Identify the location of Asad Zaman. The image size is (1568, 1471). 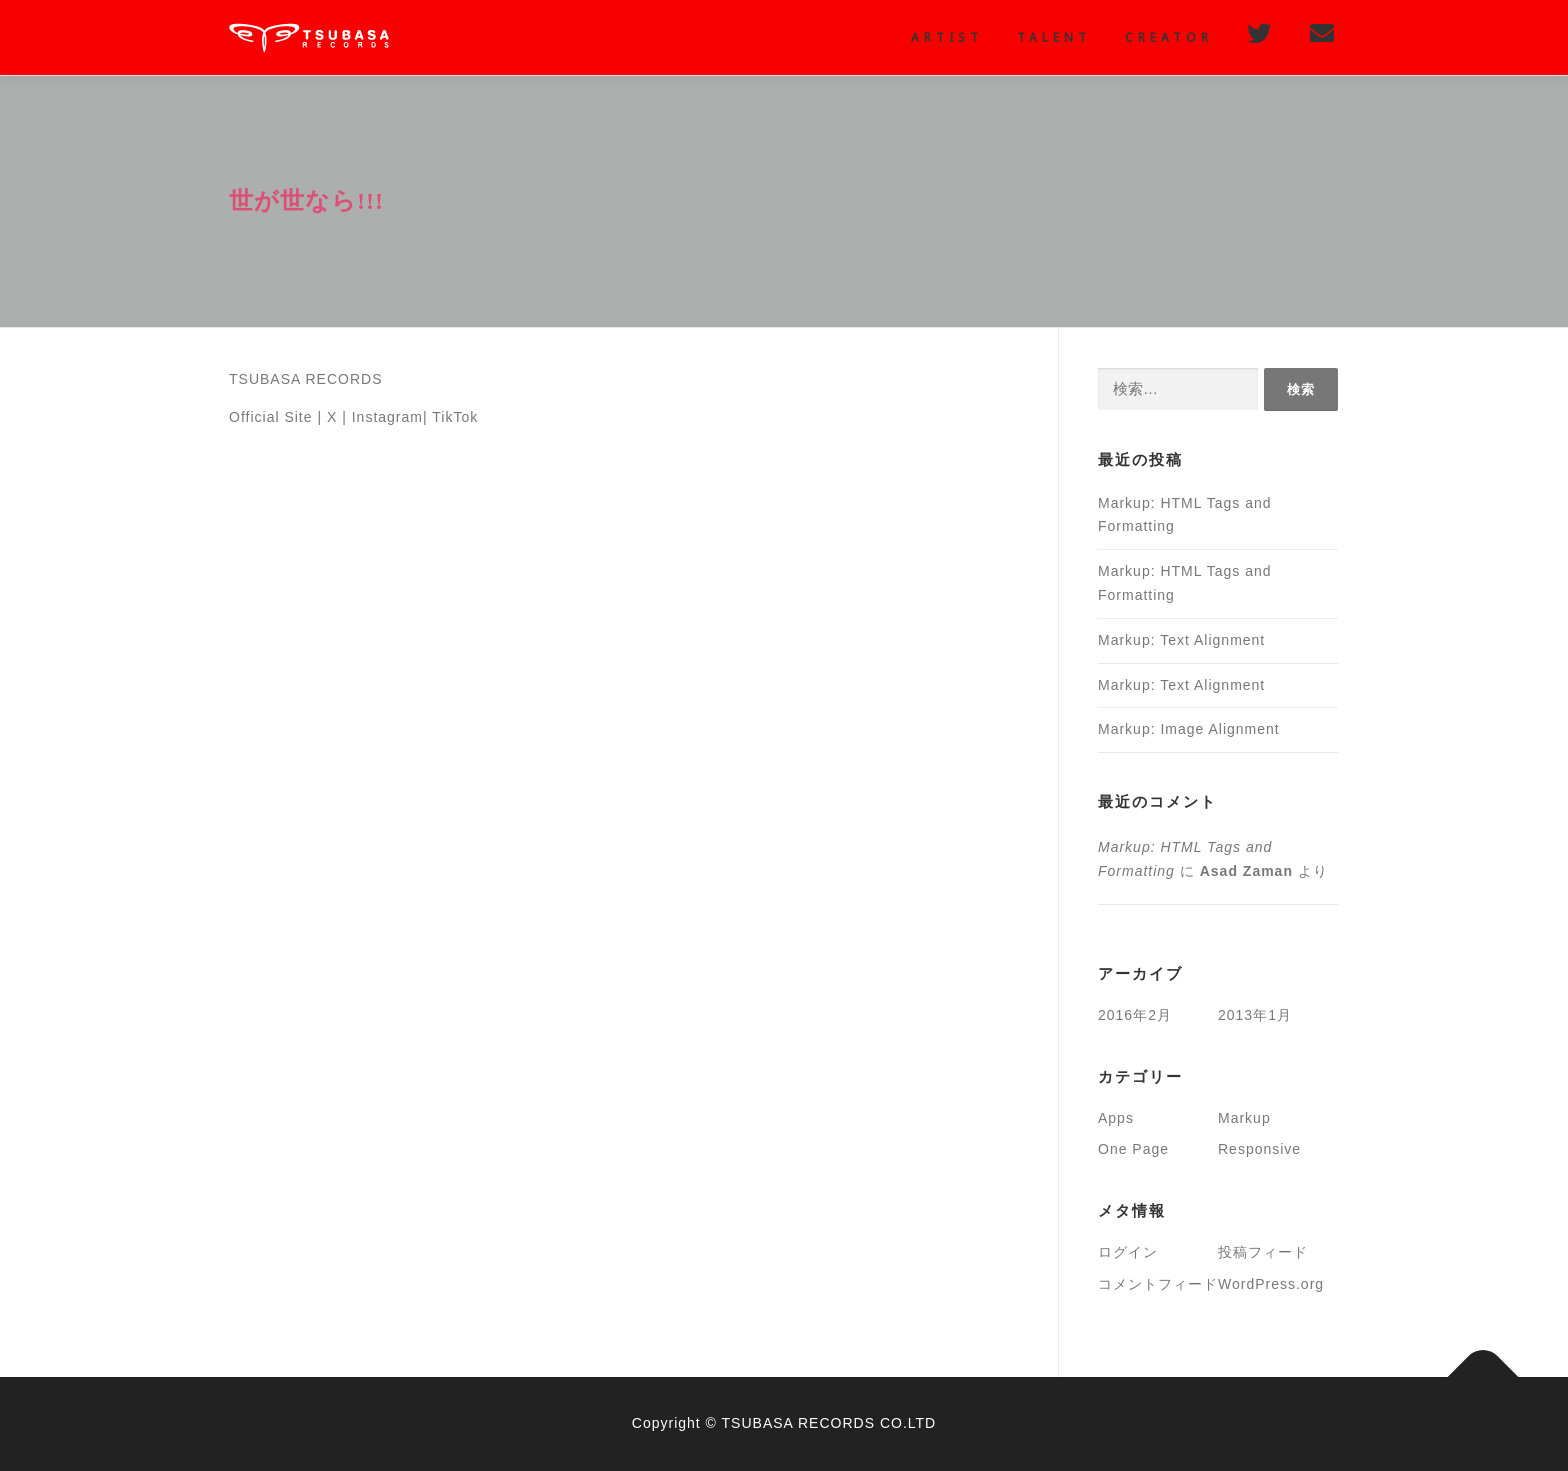
(1246, 871).